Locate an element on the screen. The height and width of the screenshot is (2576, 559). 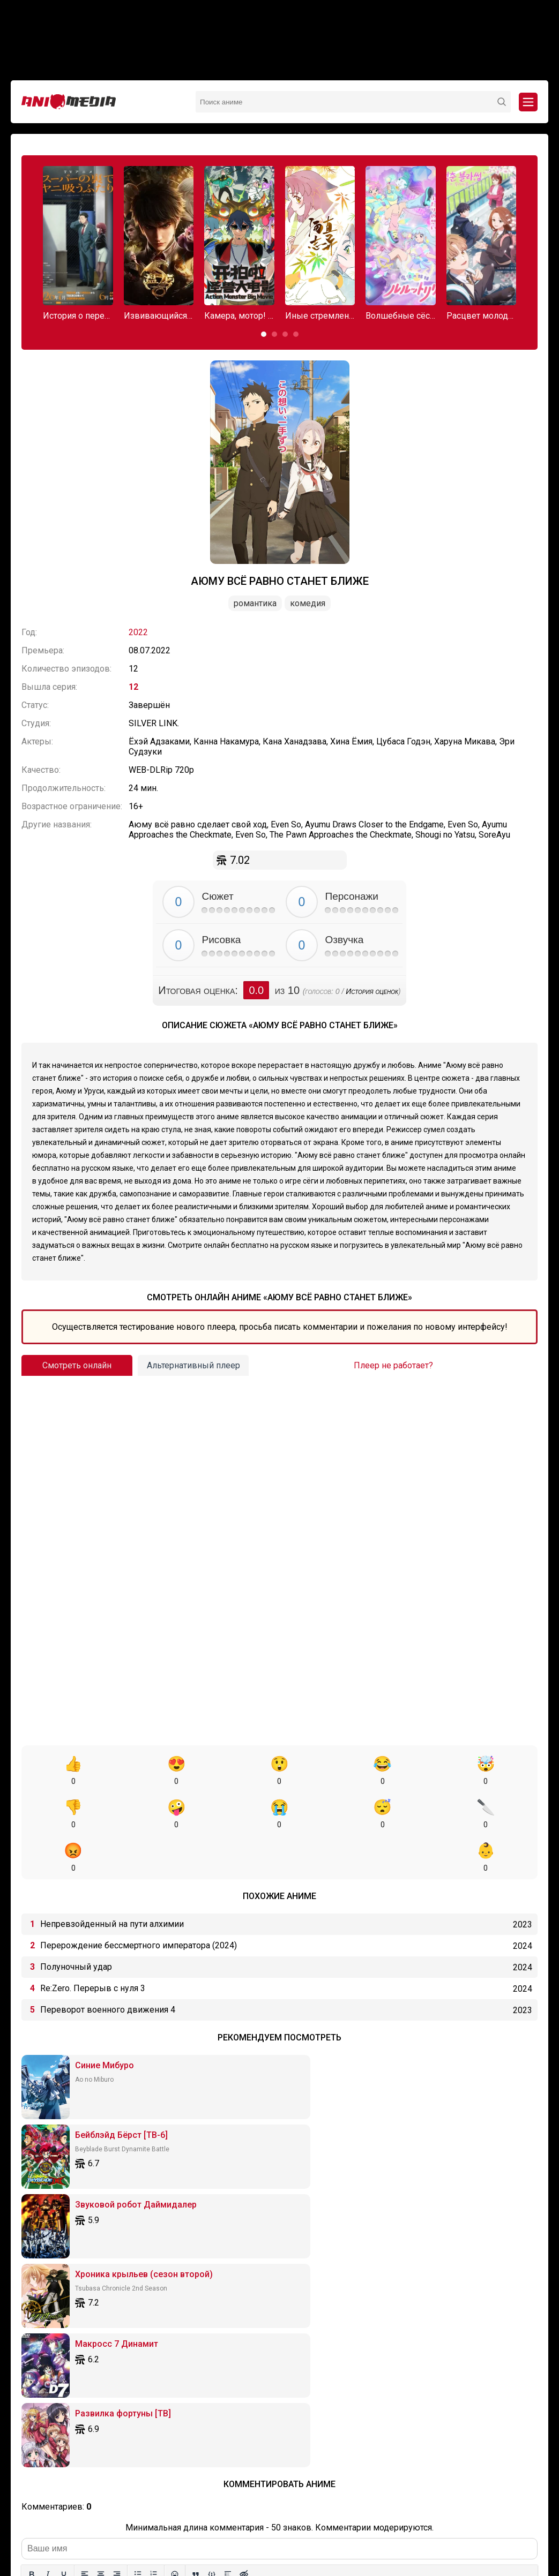
Комедия is located at coordinates (307, 603).